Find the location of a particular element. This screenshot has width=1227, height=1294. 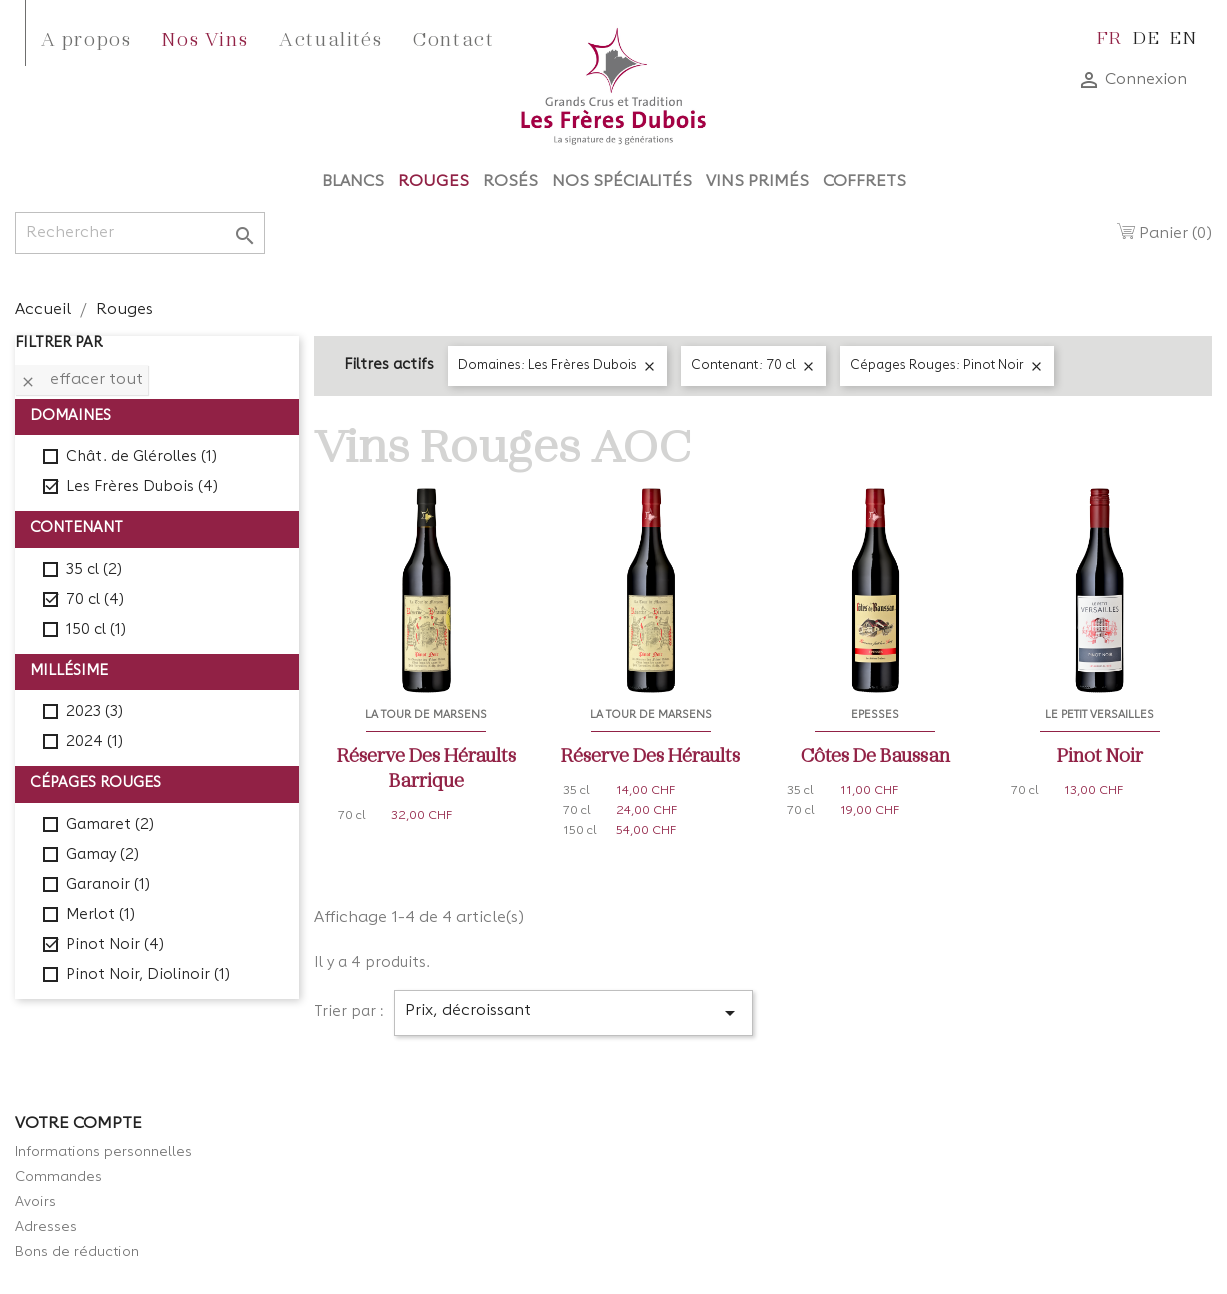

Le Petit Versailles is located at coordinates (1099, 715).